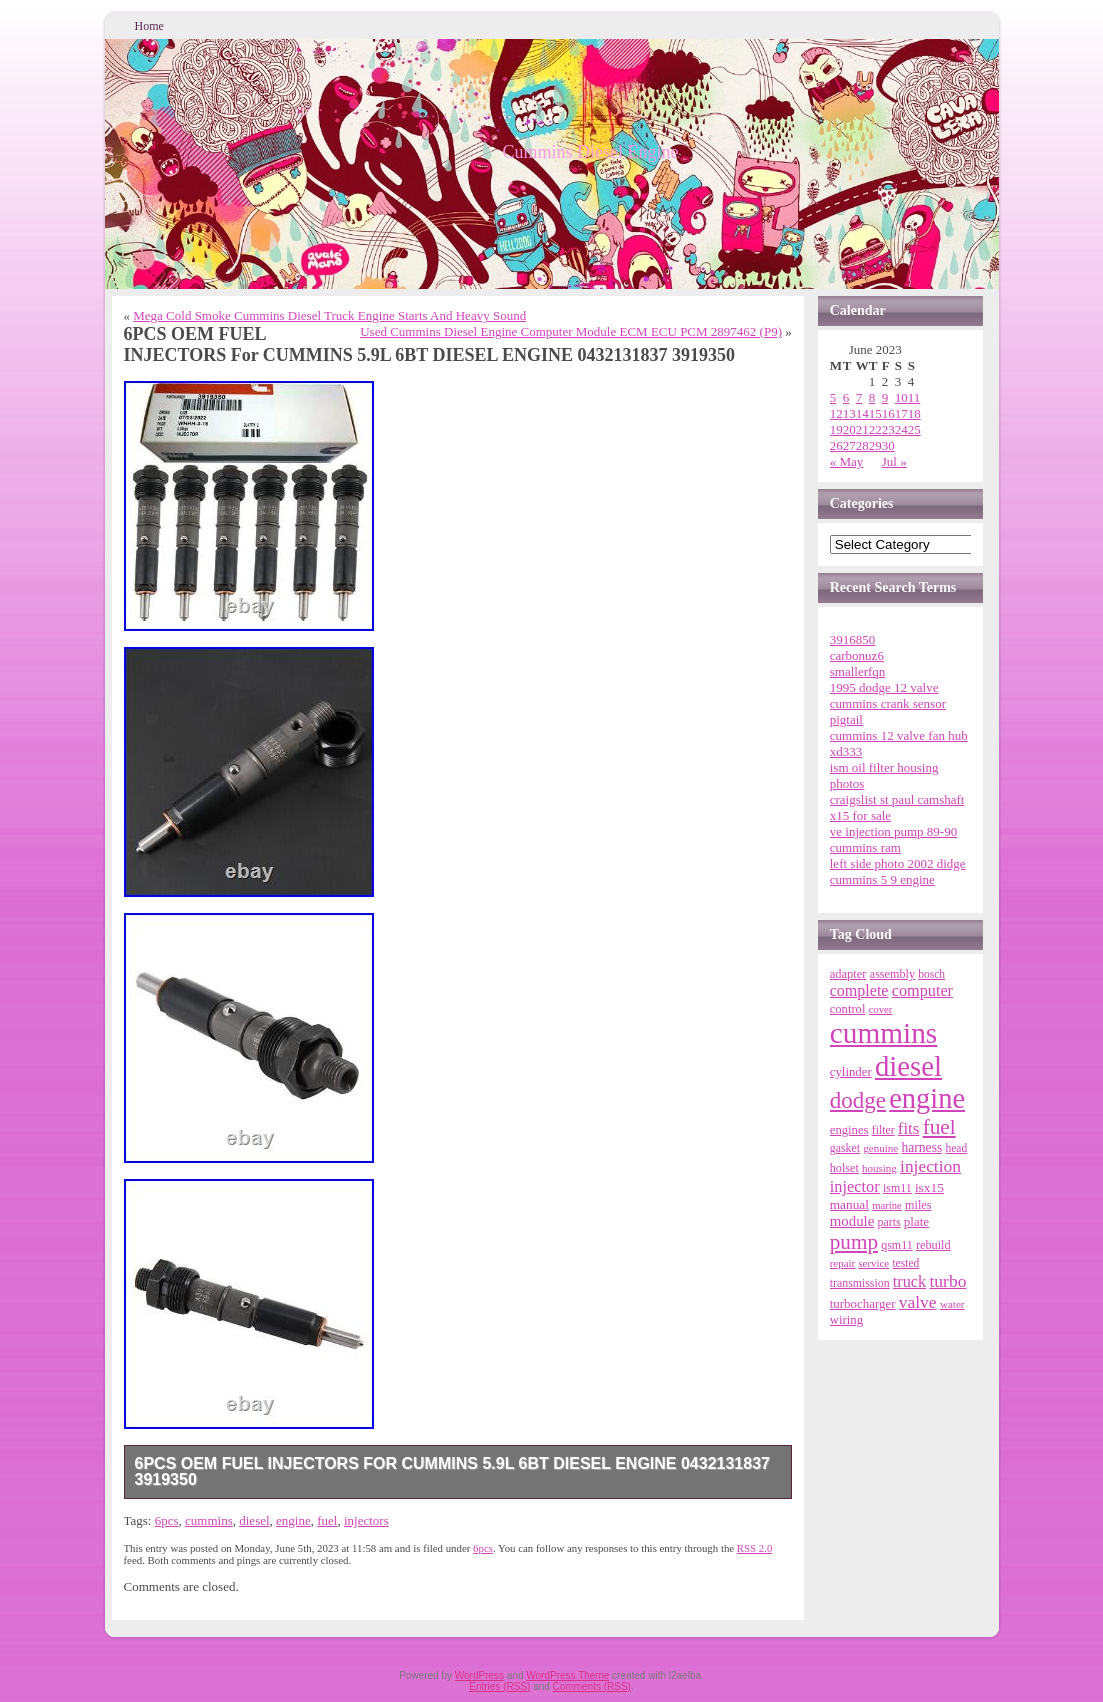 The image size is (1103, 1702). What do you see at coordinates (896, 1245) in the screenshot?
I see `qsm11` at bounding box center [896, 1245].